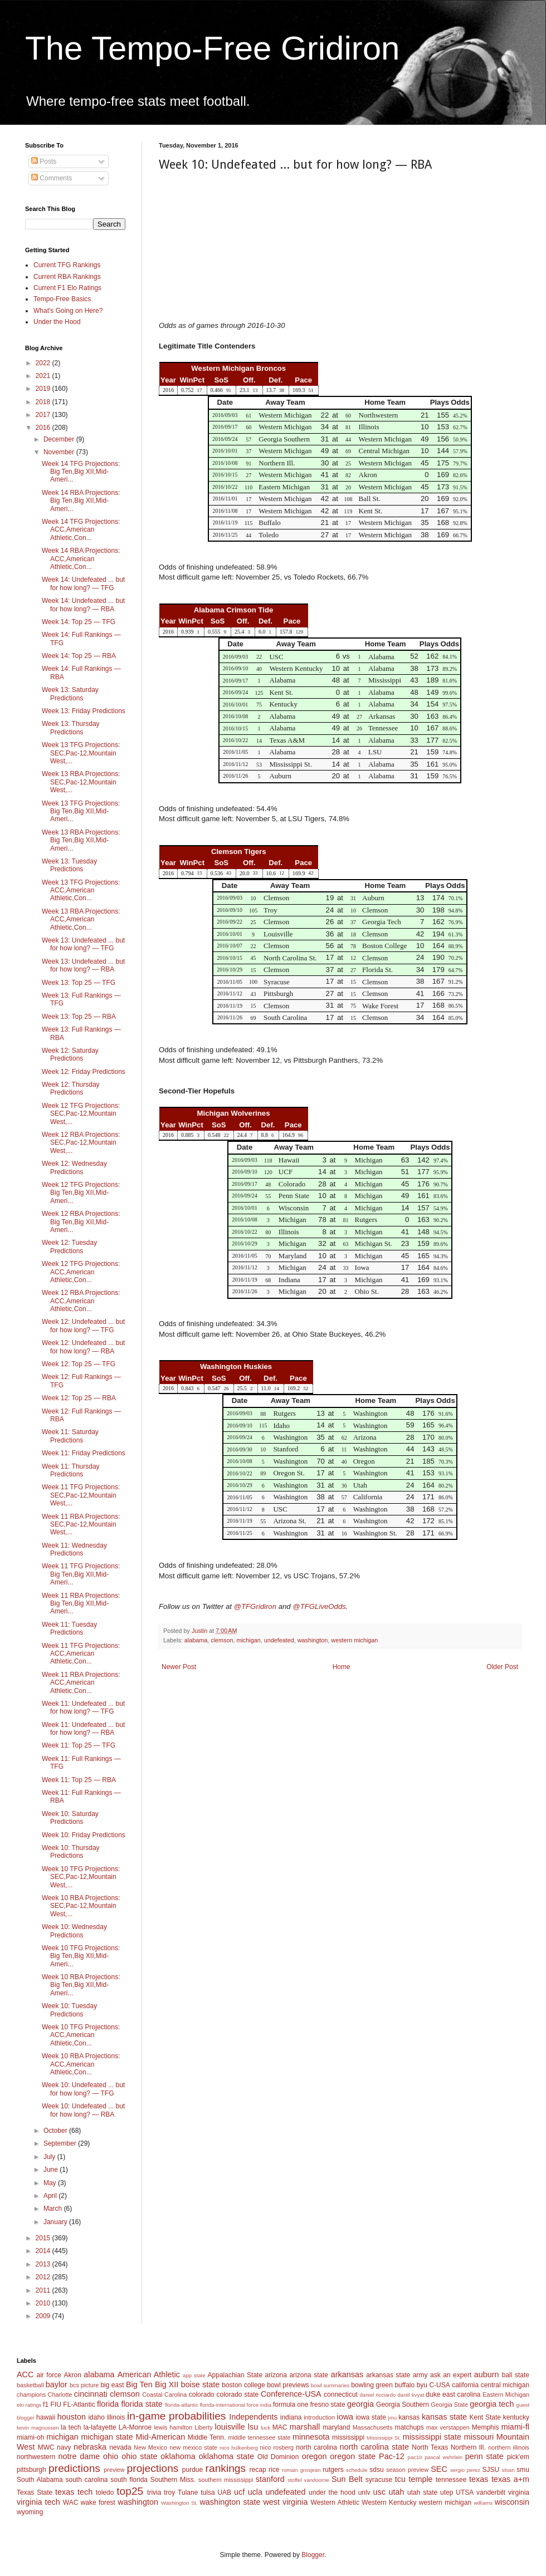 The image size is (546, 2576). I want to click on force india, so click(259, 2405).